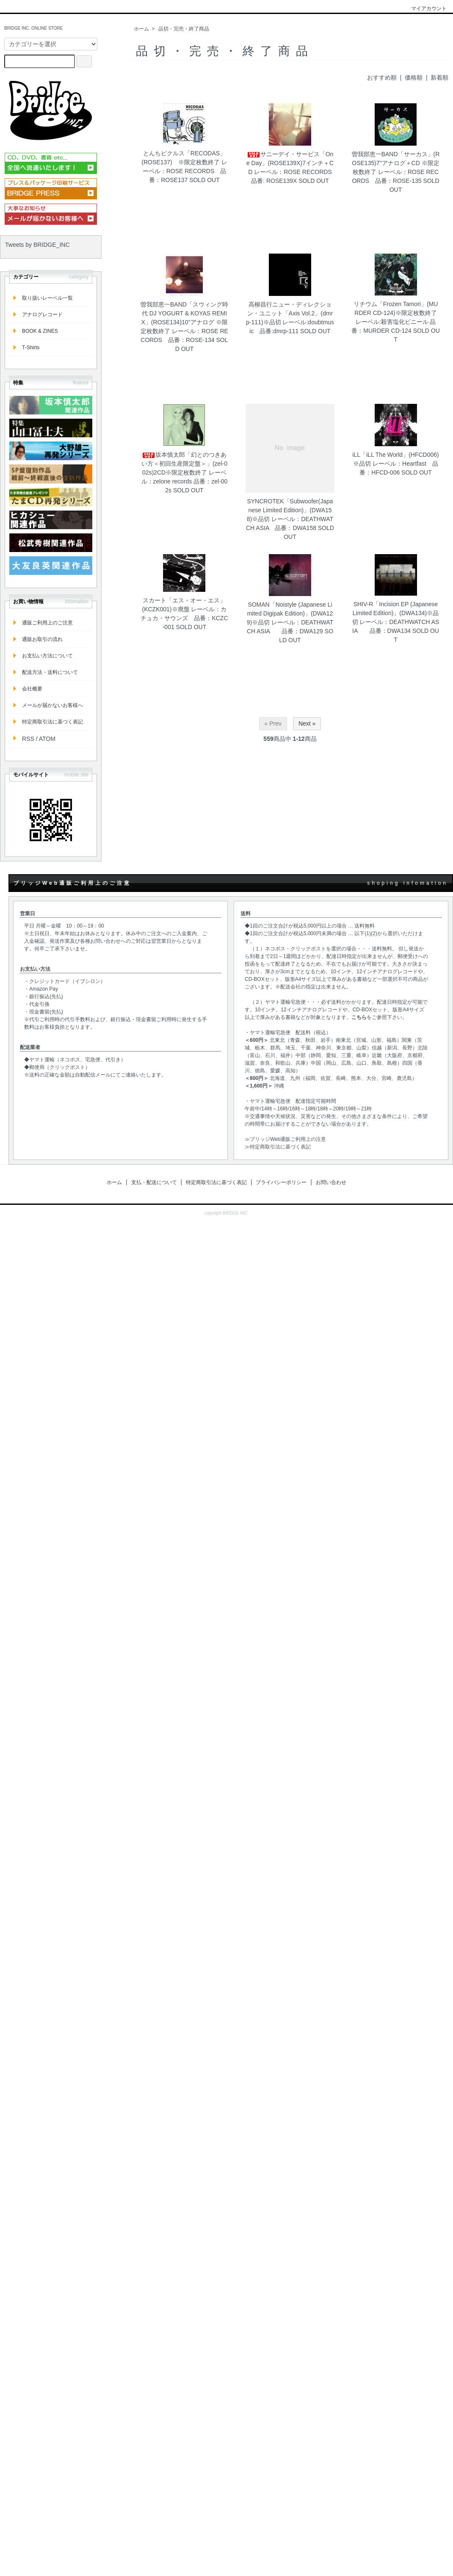 This screenshot has width=453, height=2576. I want to click on Next », so click(306, 723).